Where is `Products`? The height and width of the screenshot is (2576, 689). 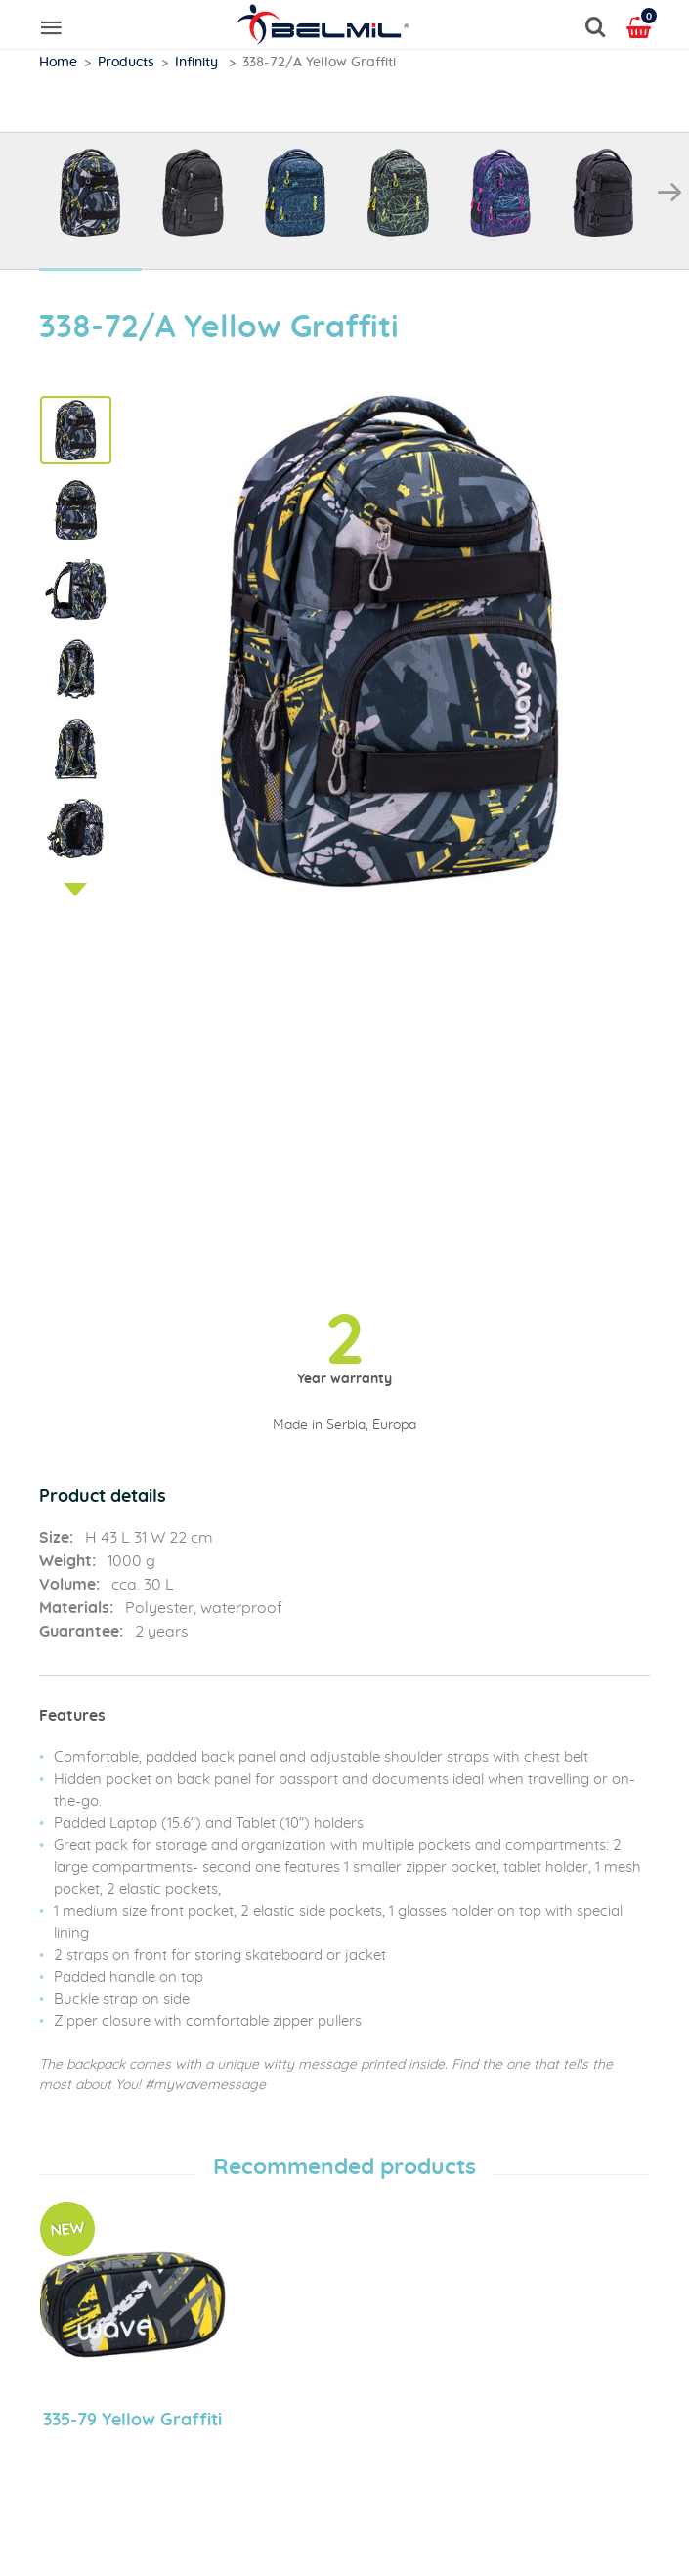 Products is located at coordinates (126, 62).